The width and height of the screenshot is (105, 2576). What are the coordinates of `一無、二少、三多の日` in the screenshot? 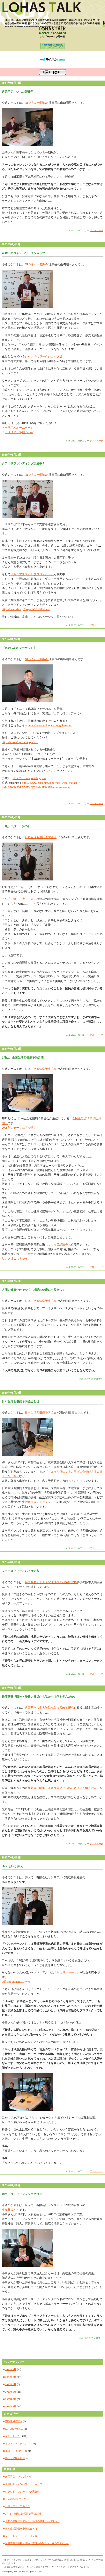 It's located at (17, 2506).